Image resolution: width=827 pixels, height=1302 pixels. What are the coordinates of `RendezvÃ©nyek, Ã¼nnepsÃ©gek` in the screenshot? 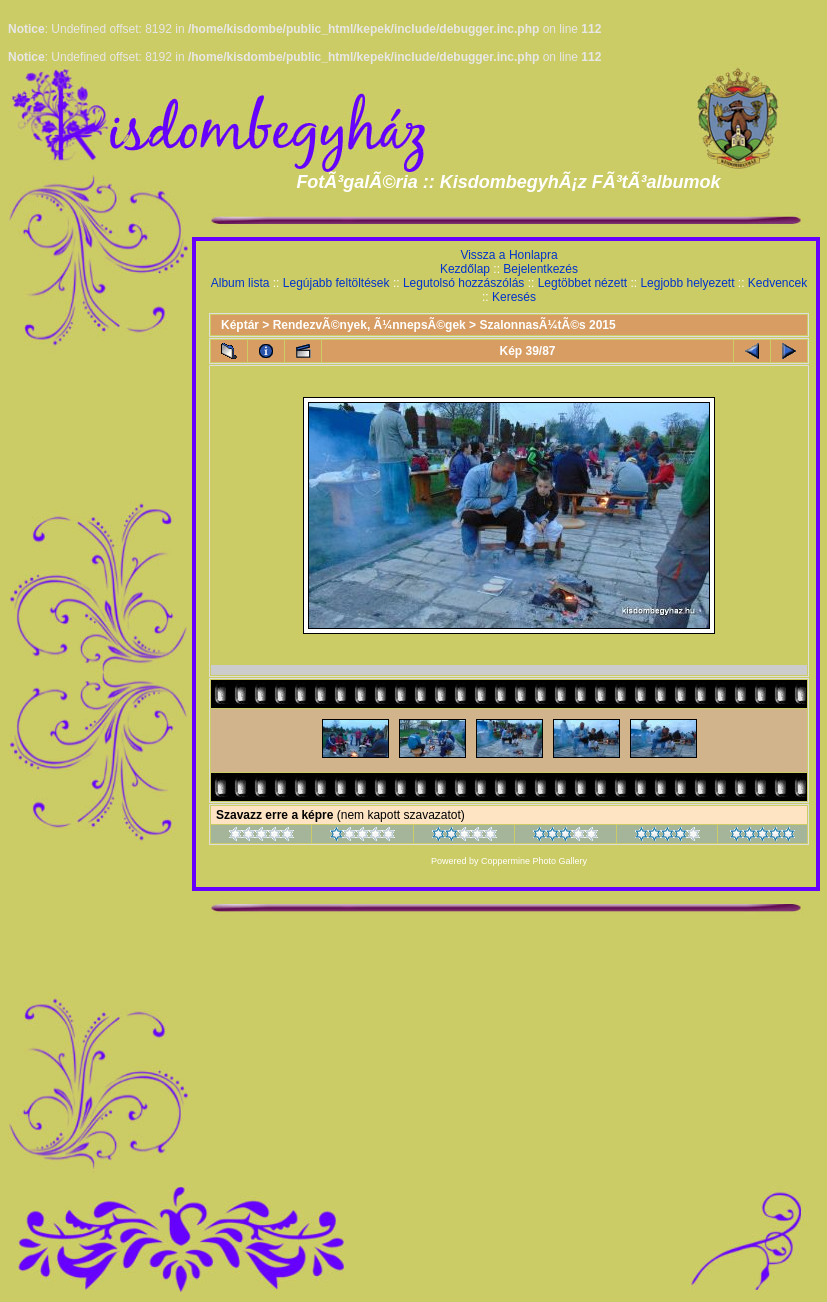 It's located at (369, 325).